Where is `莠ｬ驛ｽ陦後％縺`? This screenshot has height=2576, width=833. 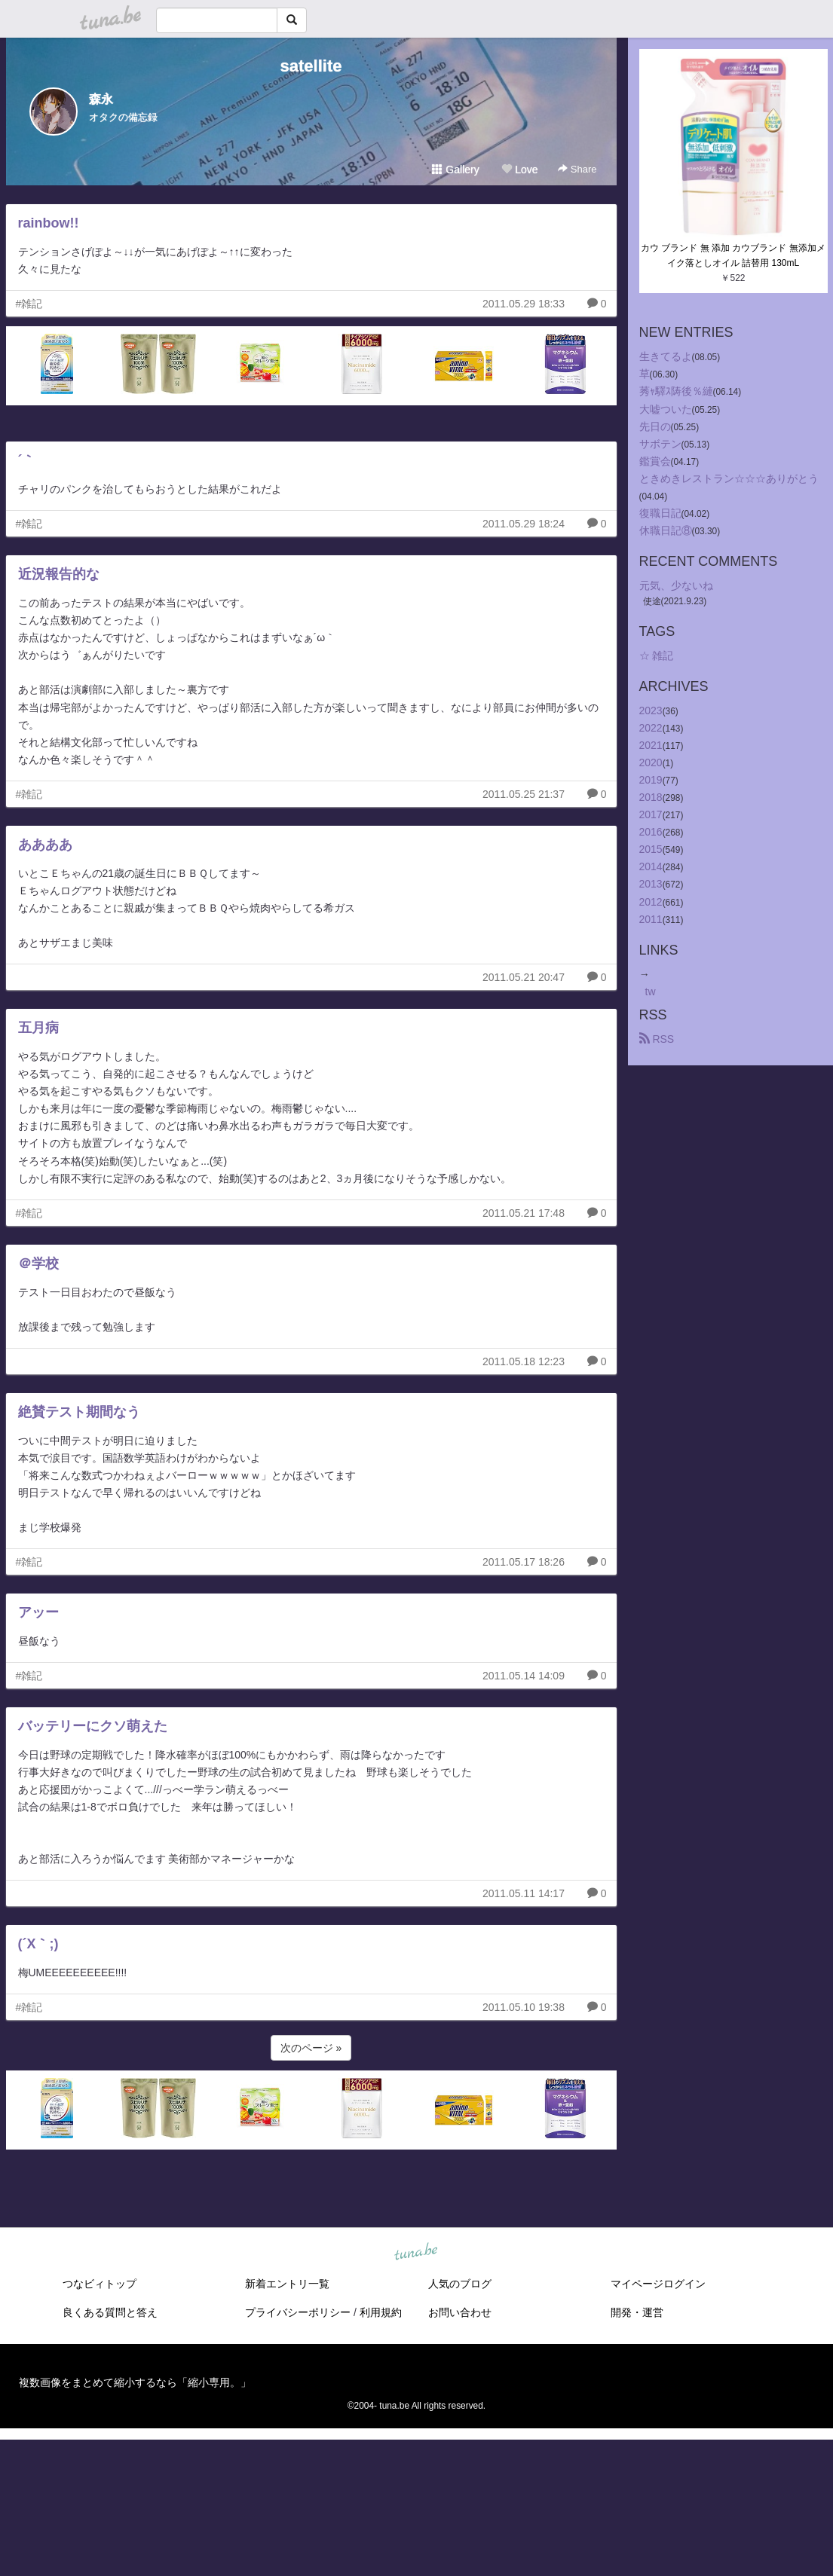 莠ｬ驛ｽ陦後％縺 is located at coordinates (676, 391).